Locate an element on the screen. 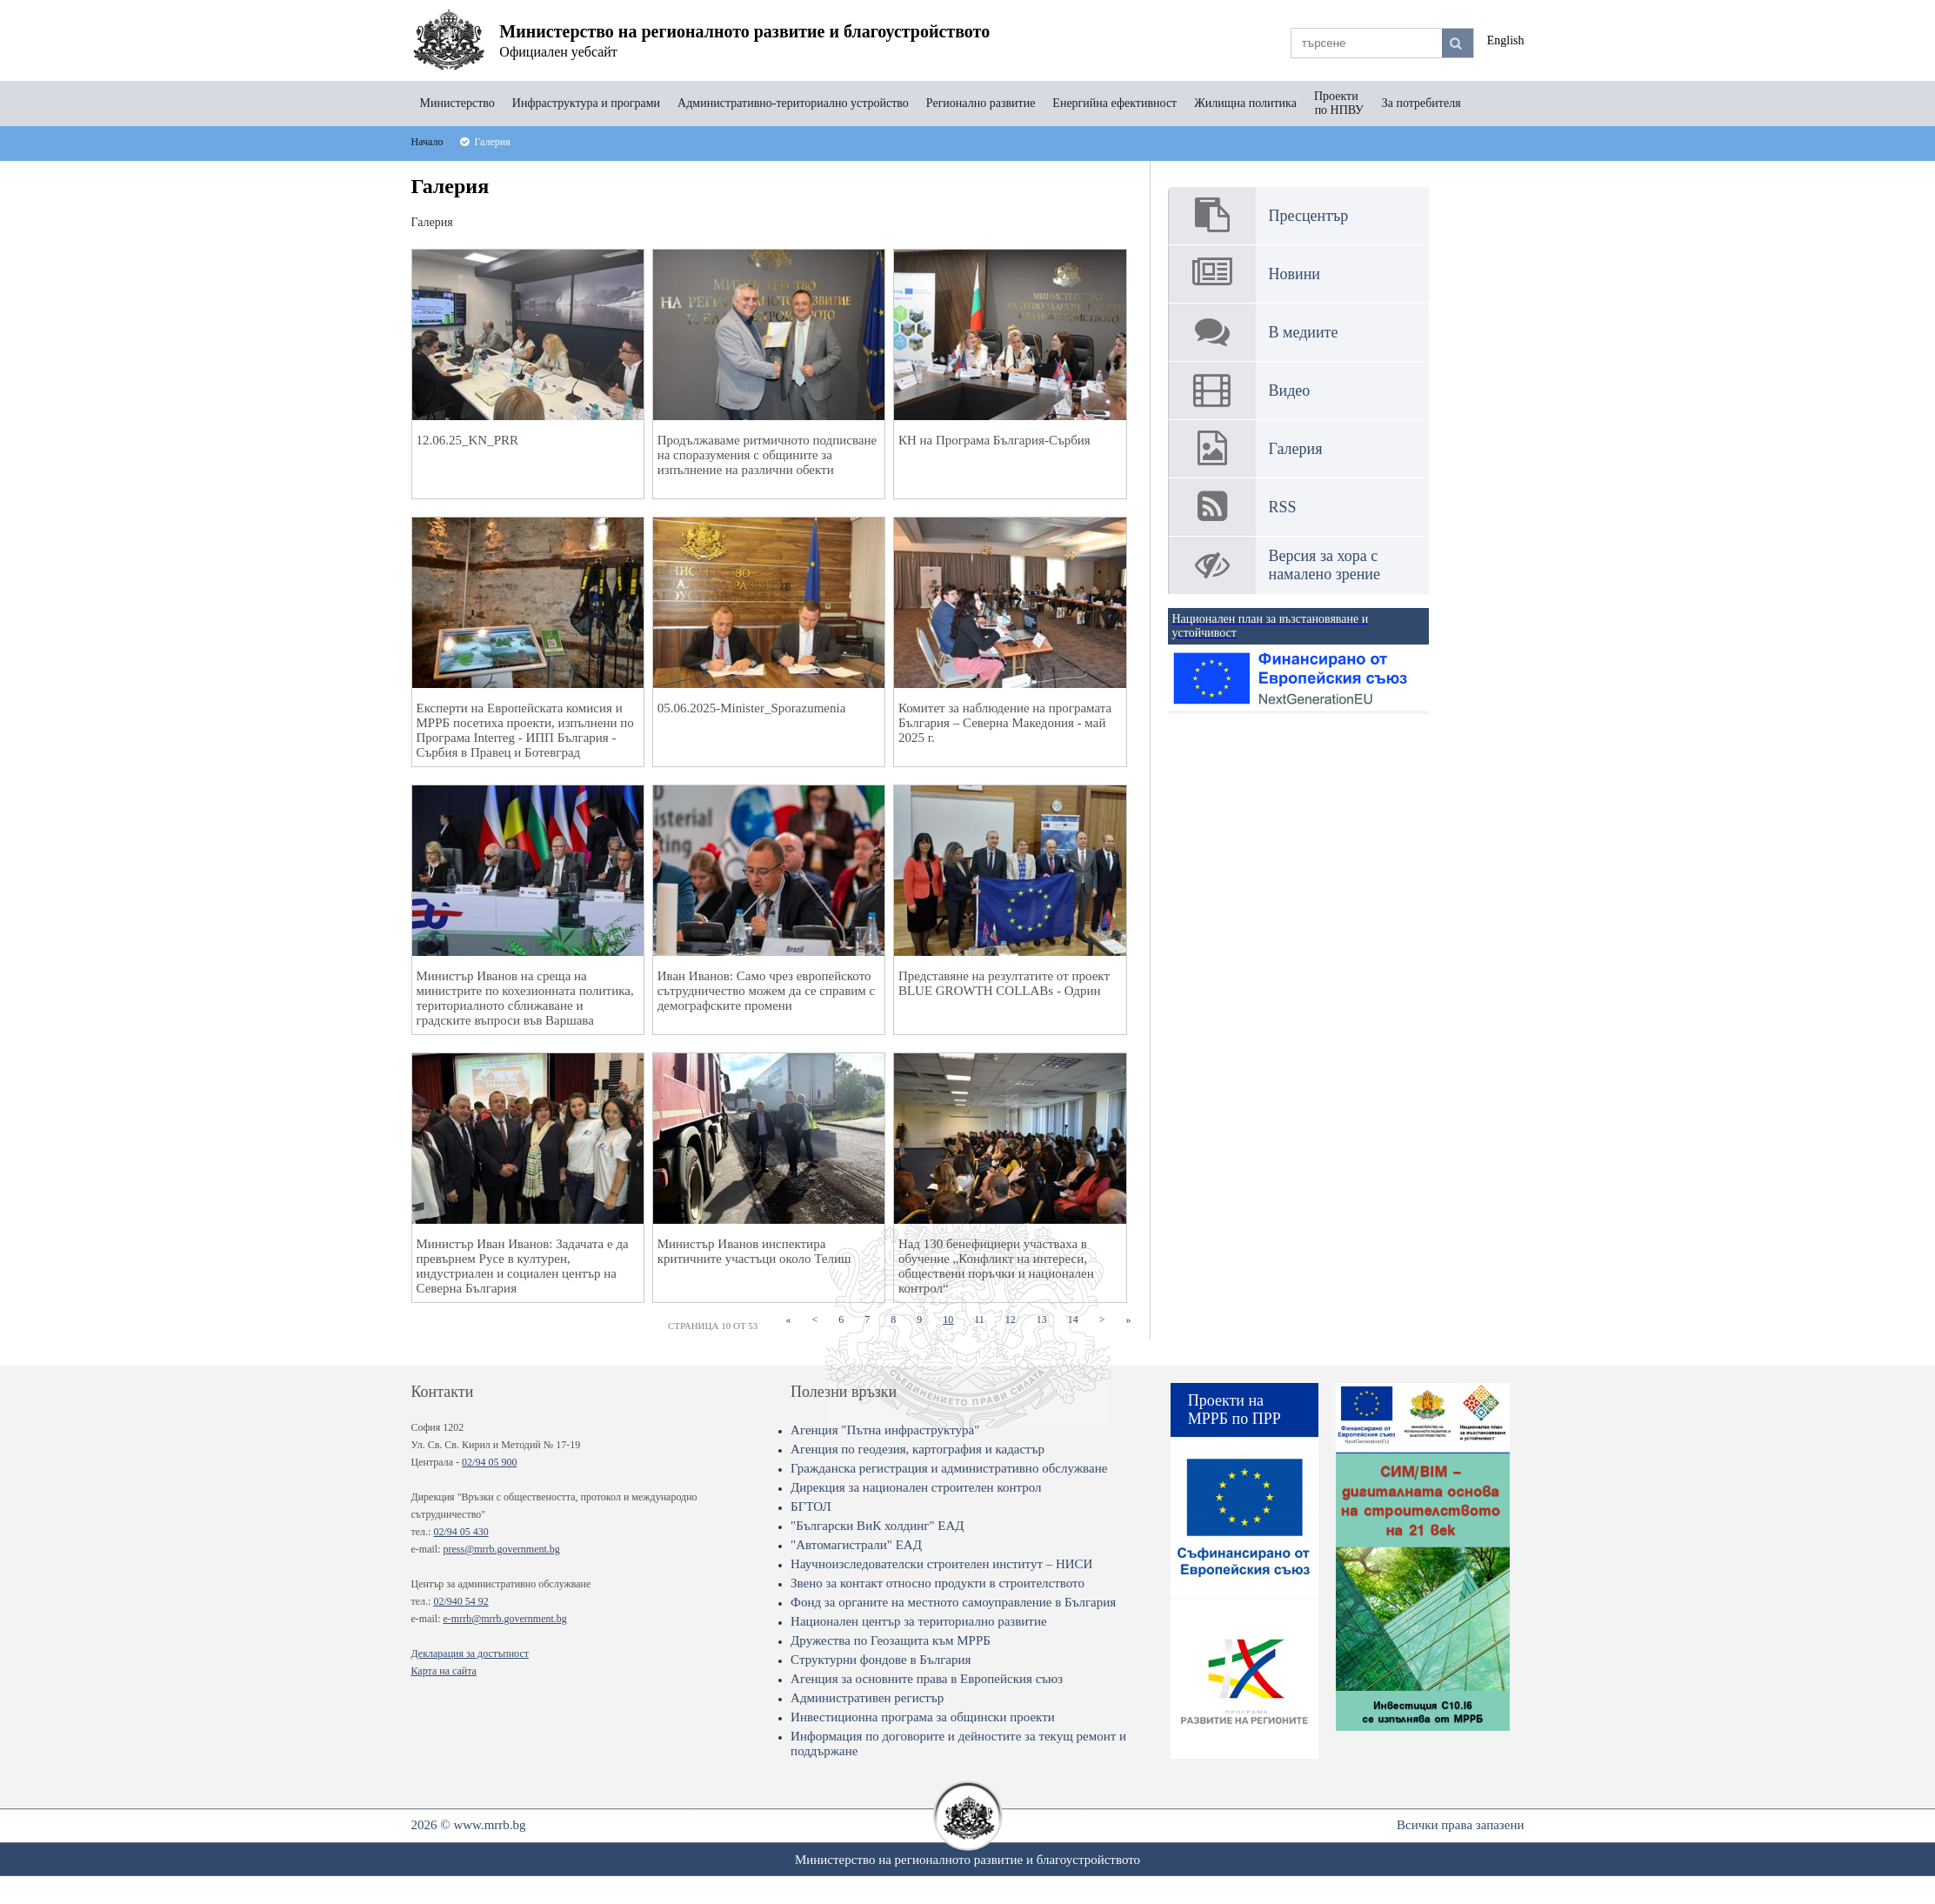 The height and width of the screenshot is (1904, 1935). Дирекция за национален строителен контрол is located at coordinates (916, 1487).